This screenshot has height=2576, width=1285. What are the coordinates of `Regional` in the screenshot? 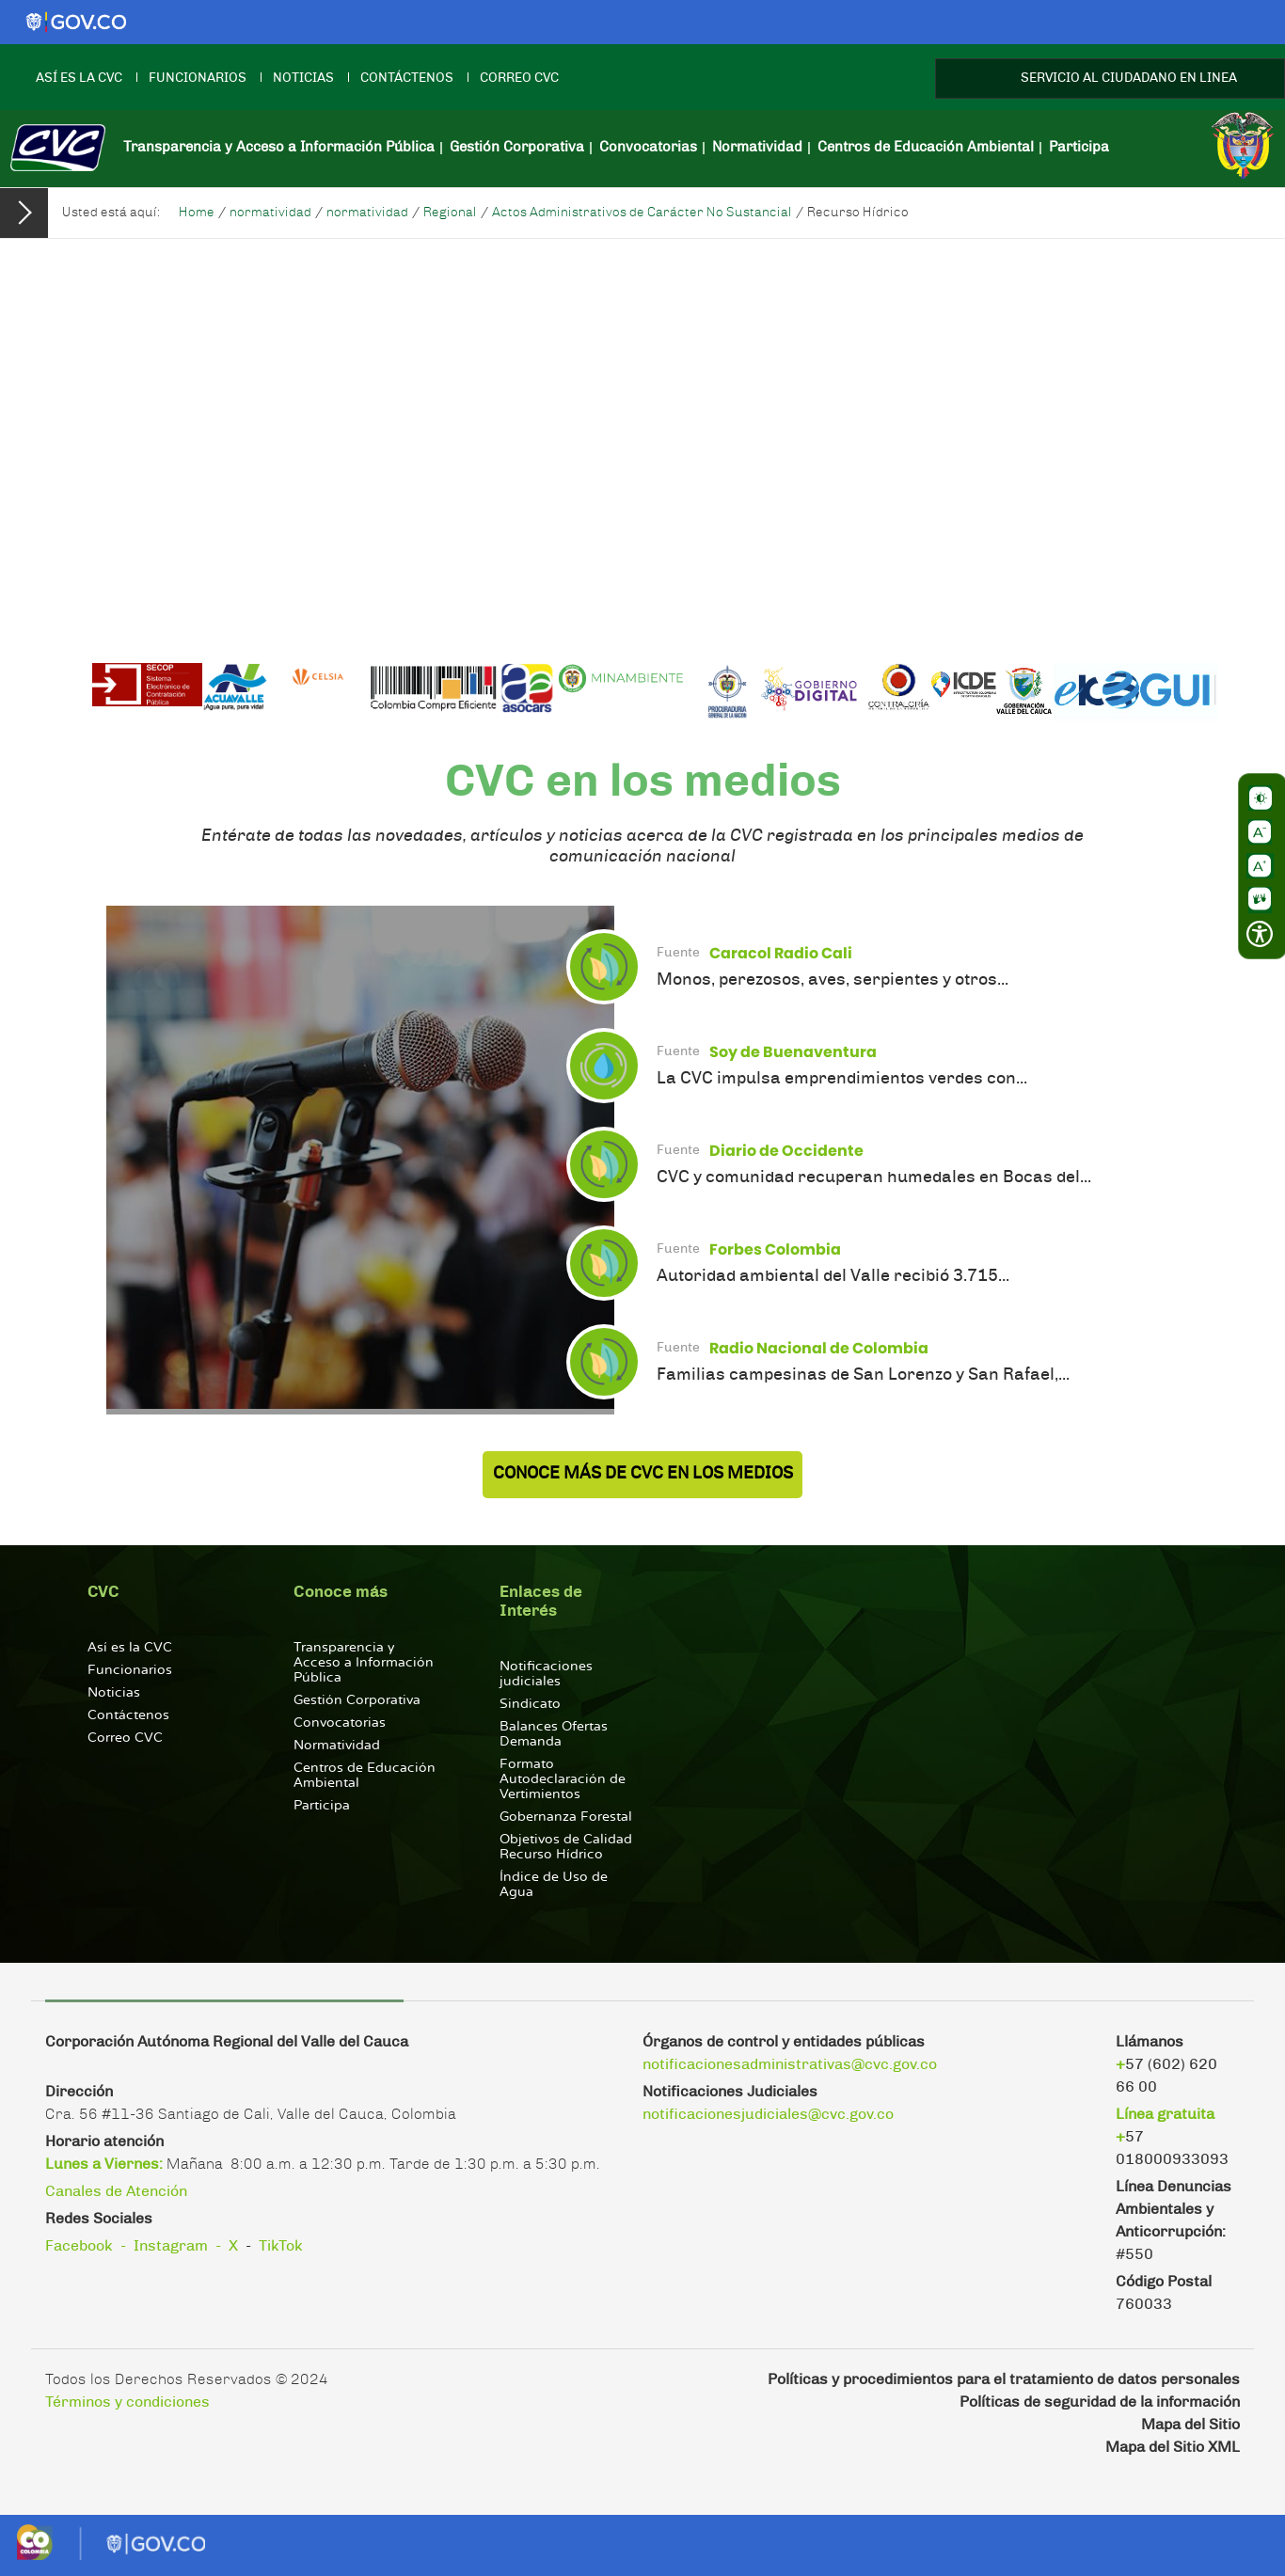 It's located at (450, 212).